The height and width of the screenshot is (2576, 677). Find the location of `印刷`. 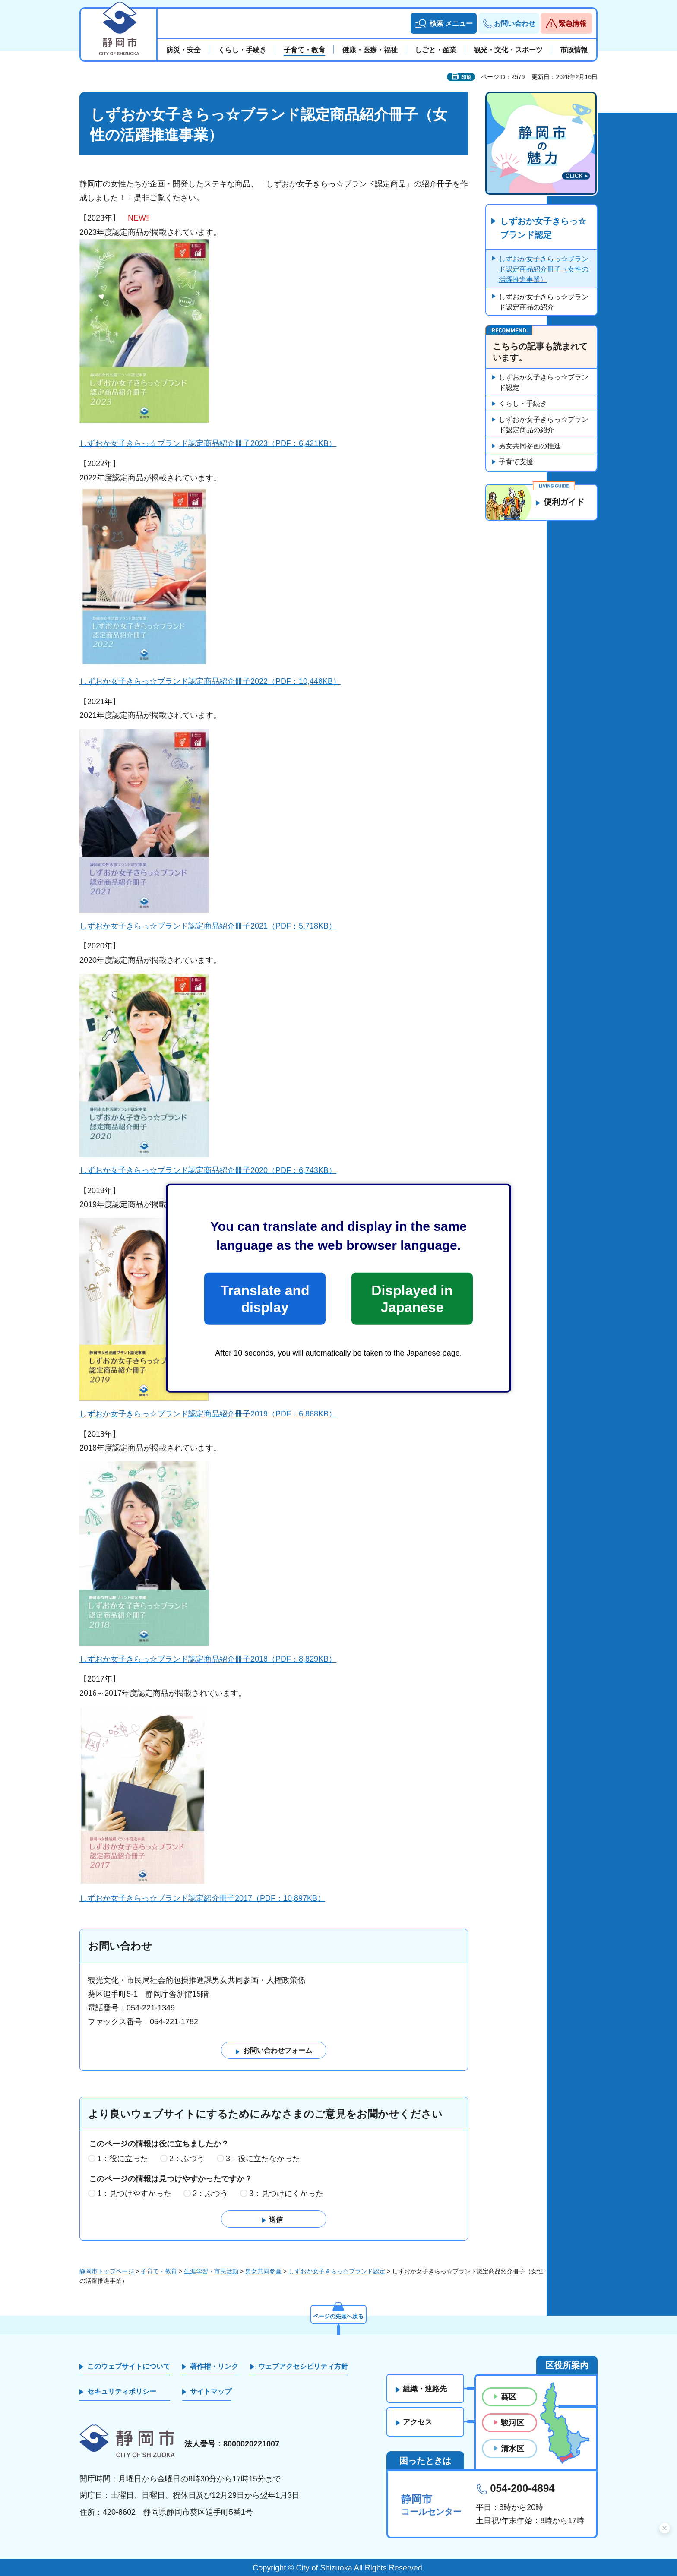

印刷 is located at coordinates (466, 77).